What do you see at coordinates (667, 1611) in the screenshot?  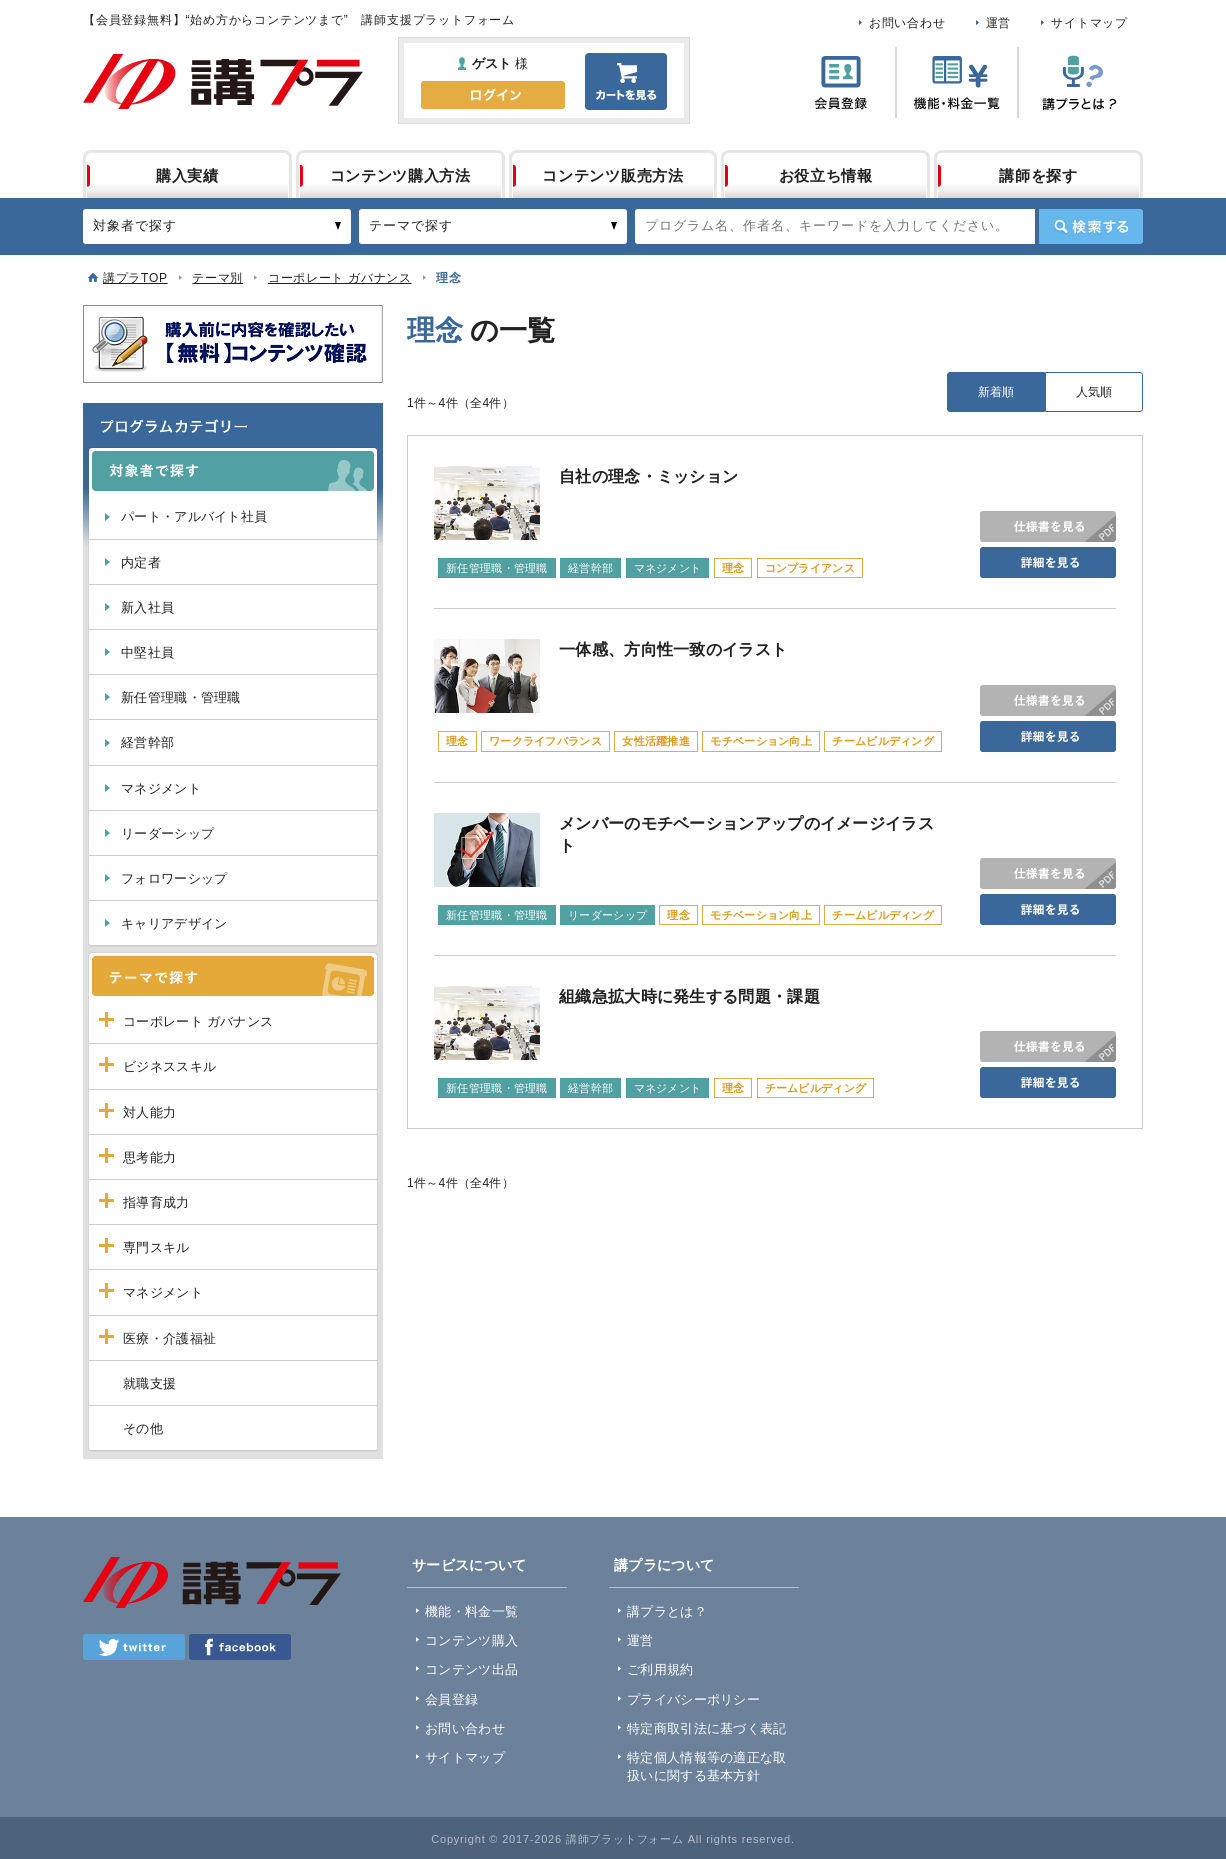 I see `講プラとは？` at bounding box center [667, 1611].